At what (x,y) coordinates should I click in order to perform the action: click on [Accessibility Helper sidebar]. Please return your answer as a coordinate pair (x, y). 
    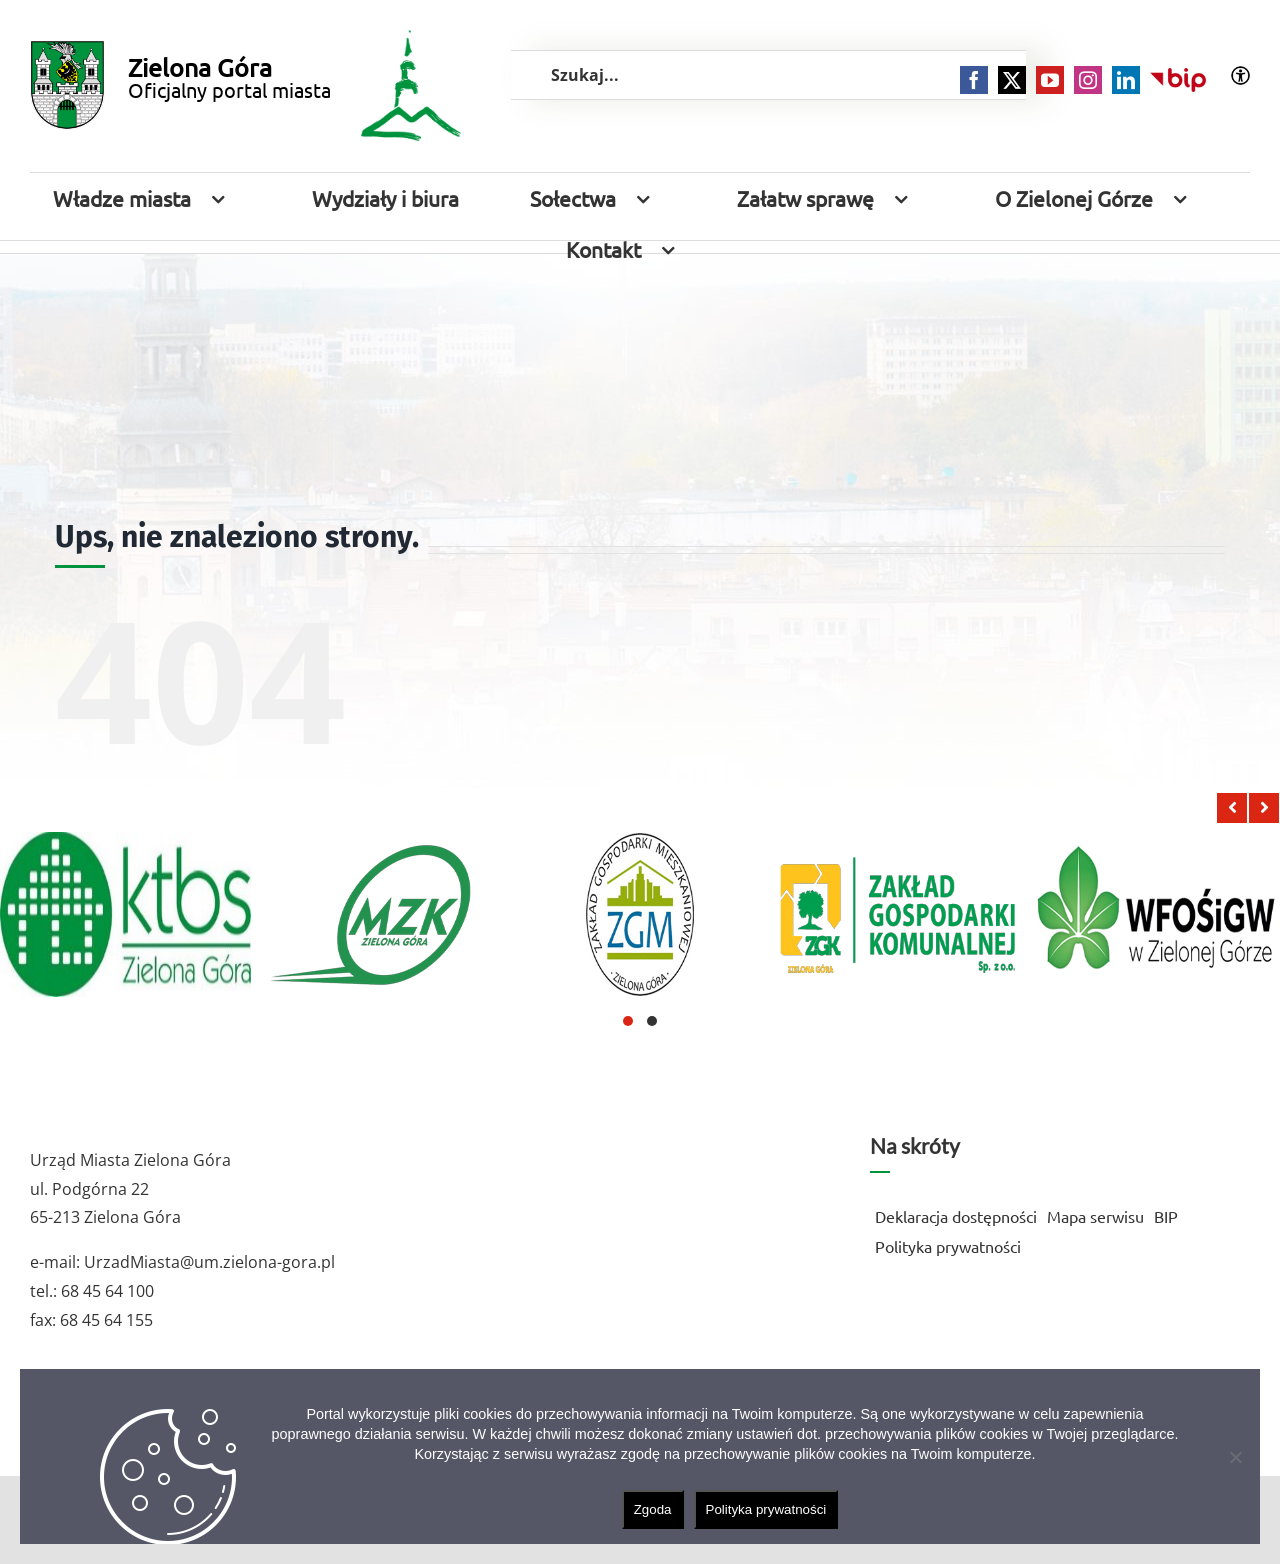
    Looking at the image, I should click on (1240, 75).